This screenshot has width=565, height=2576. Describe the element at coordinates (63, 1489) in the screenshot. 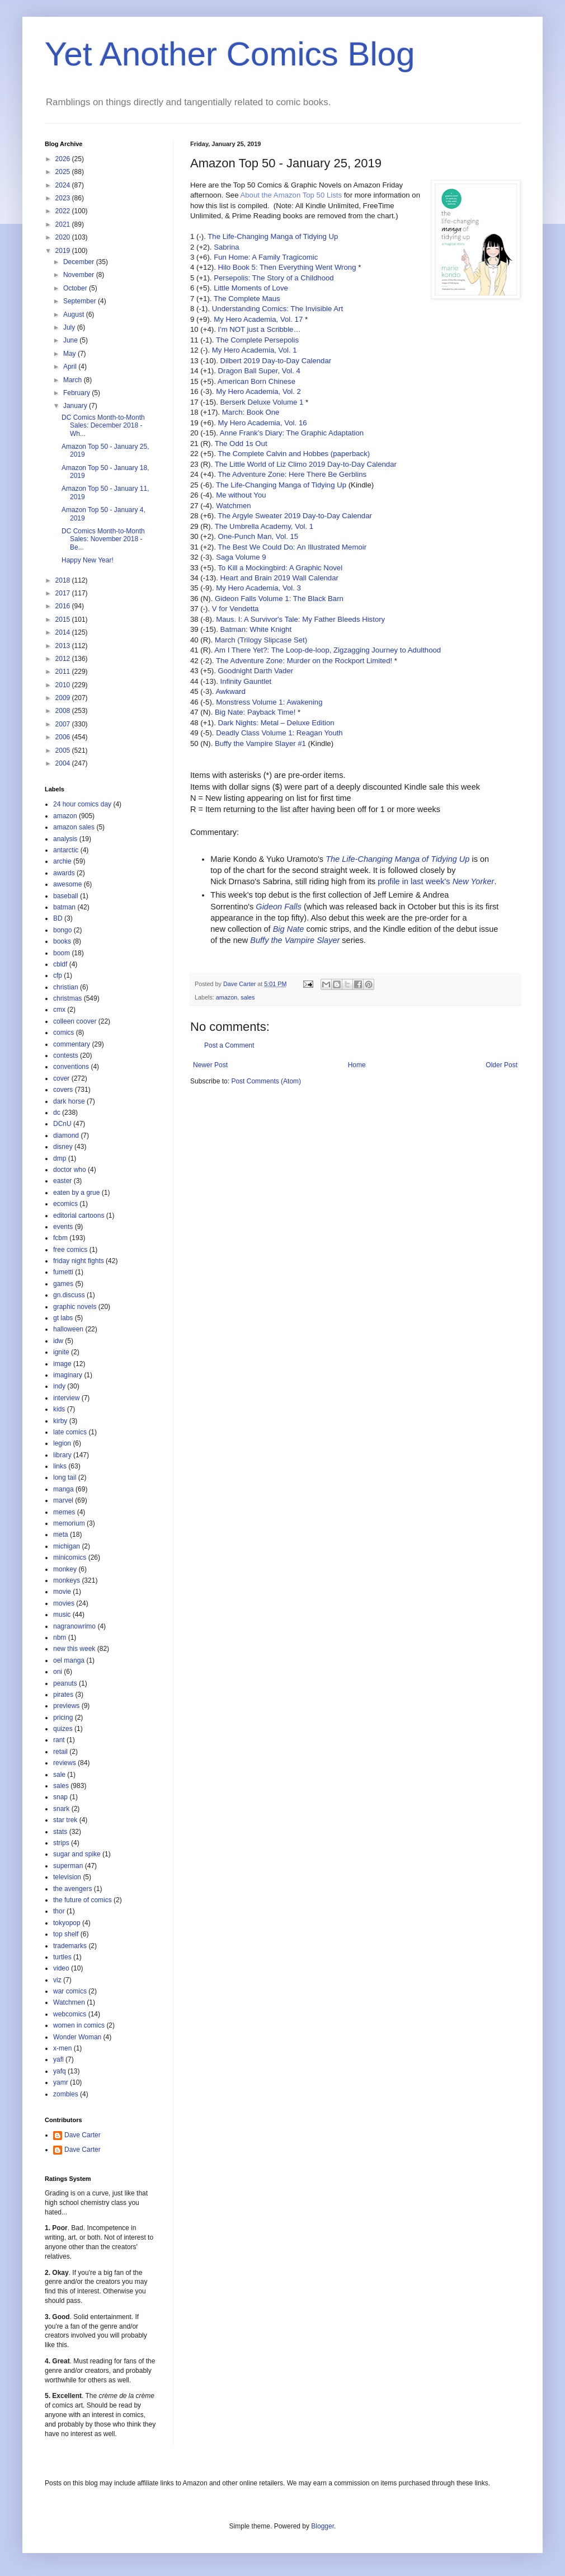

I see `manga` at that location.